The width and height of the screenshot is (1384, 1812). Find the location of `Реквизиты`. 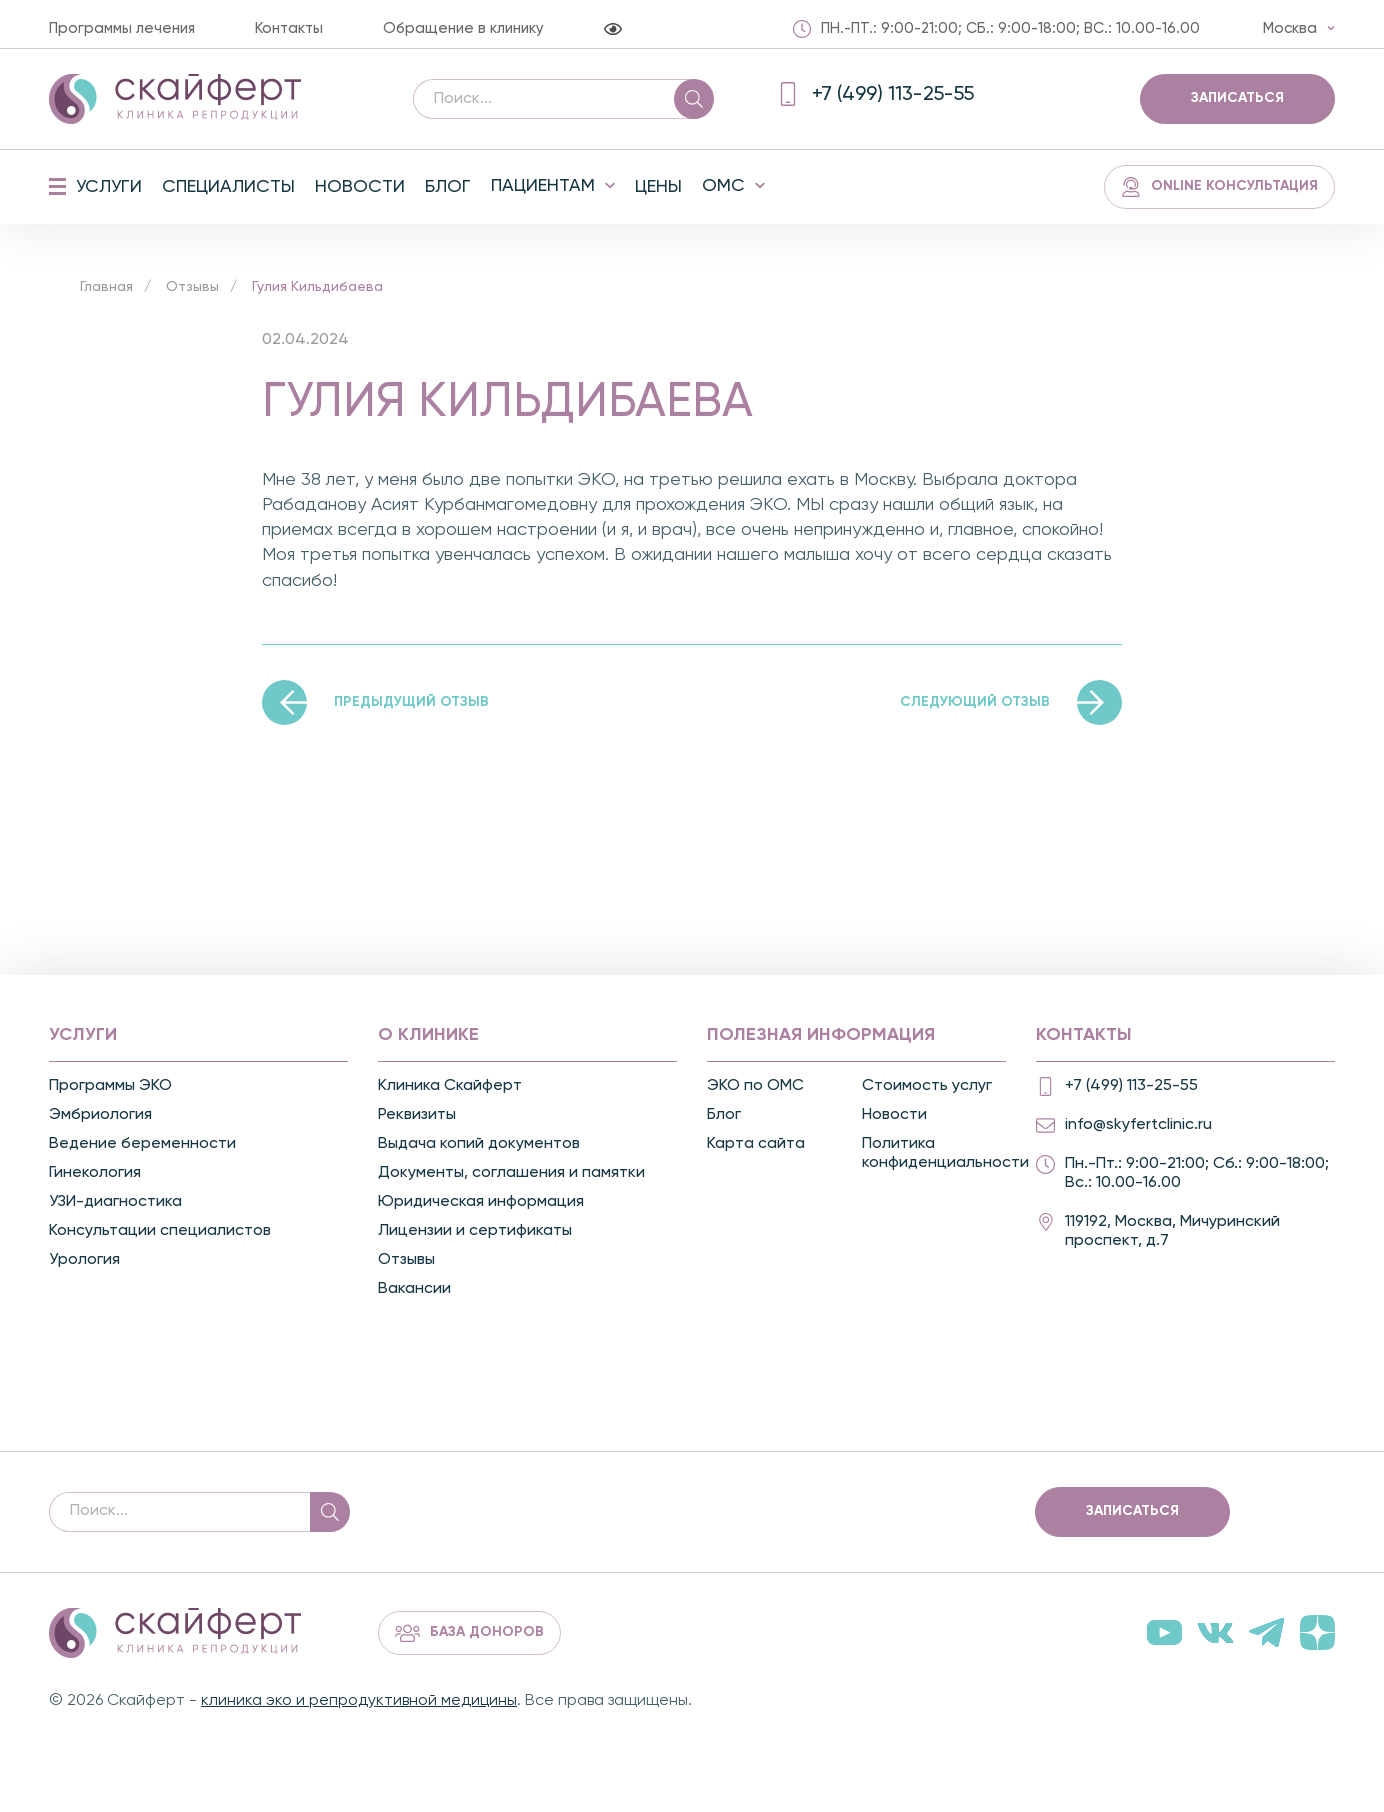

Реквизиты is located at coordinates (417, 1115).